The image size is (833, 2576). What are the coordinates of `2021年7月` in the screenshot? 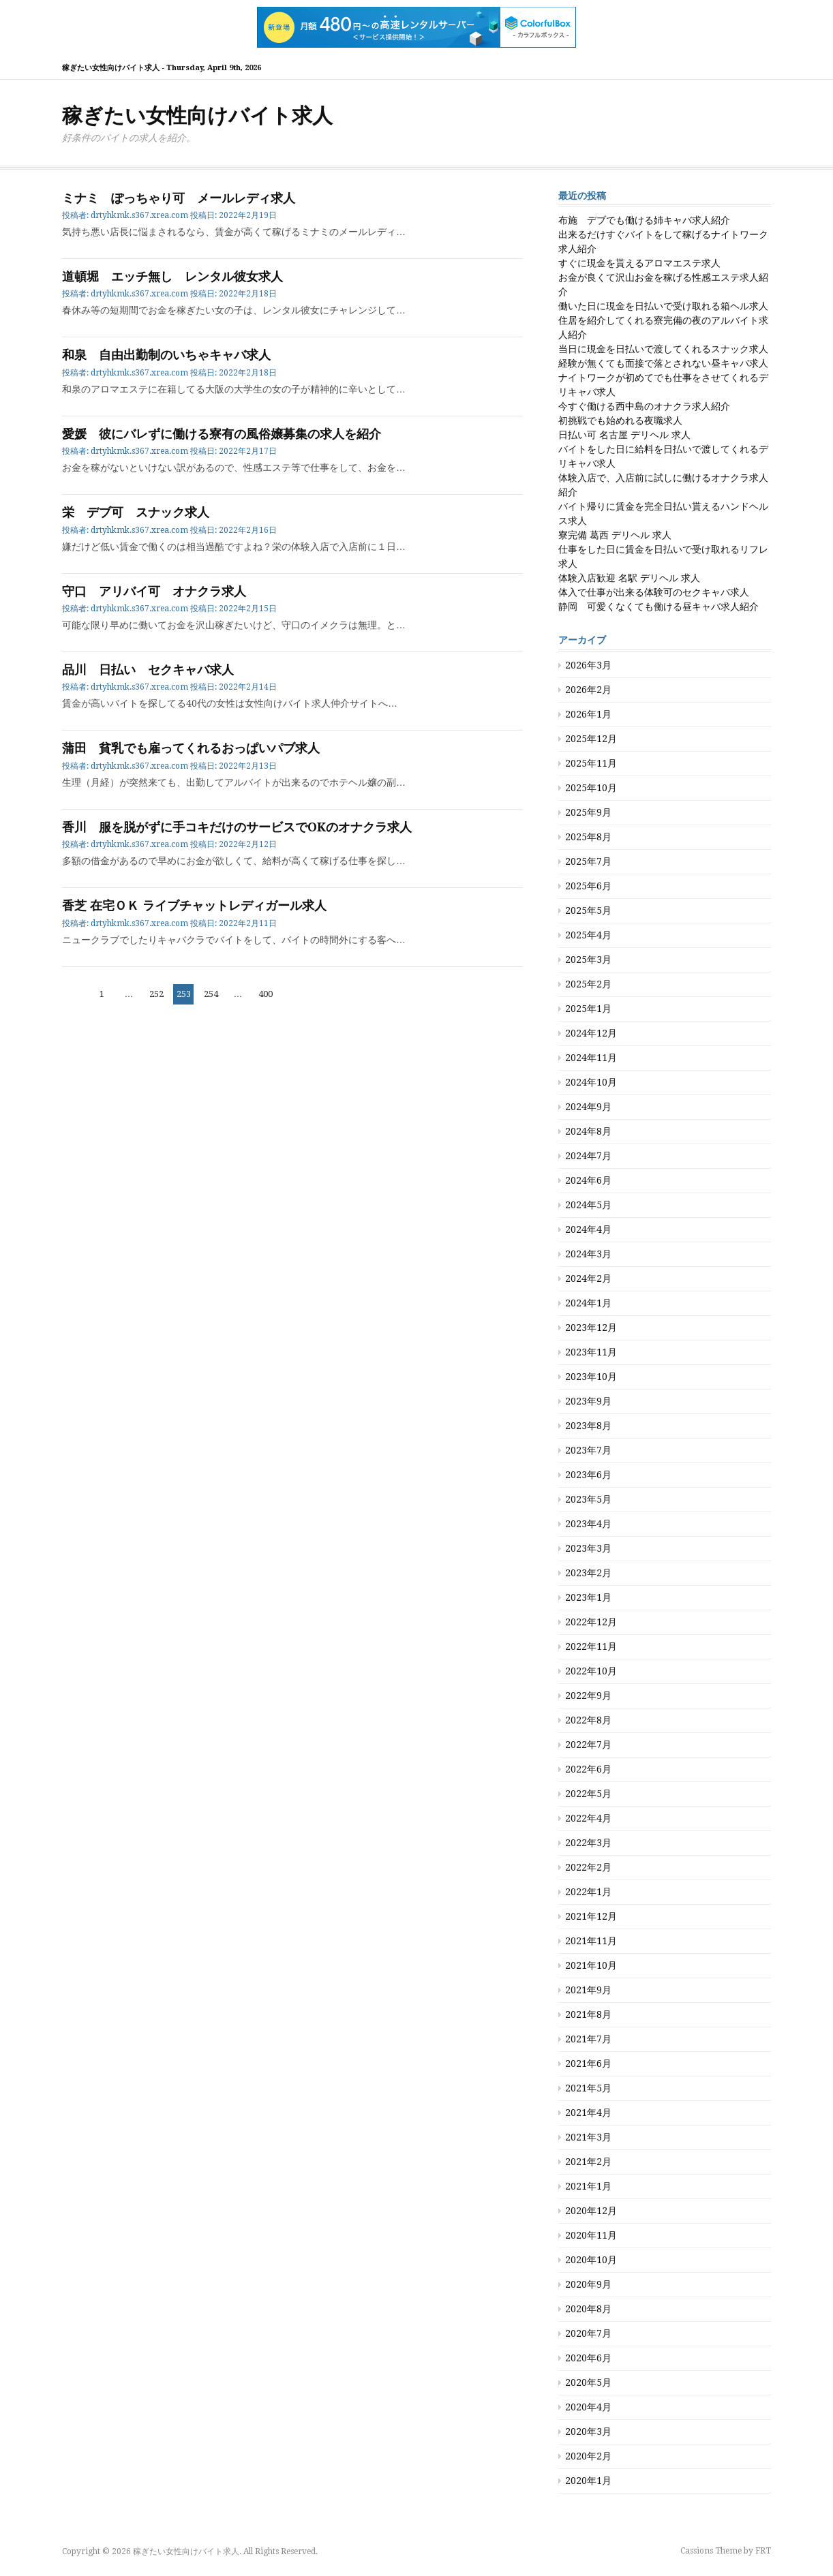 It's located at (588, 2039).